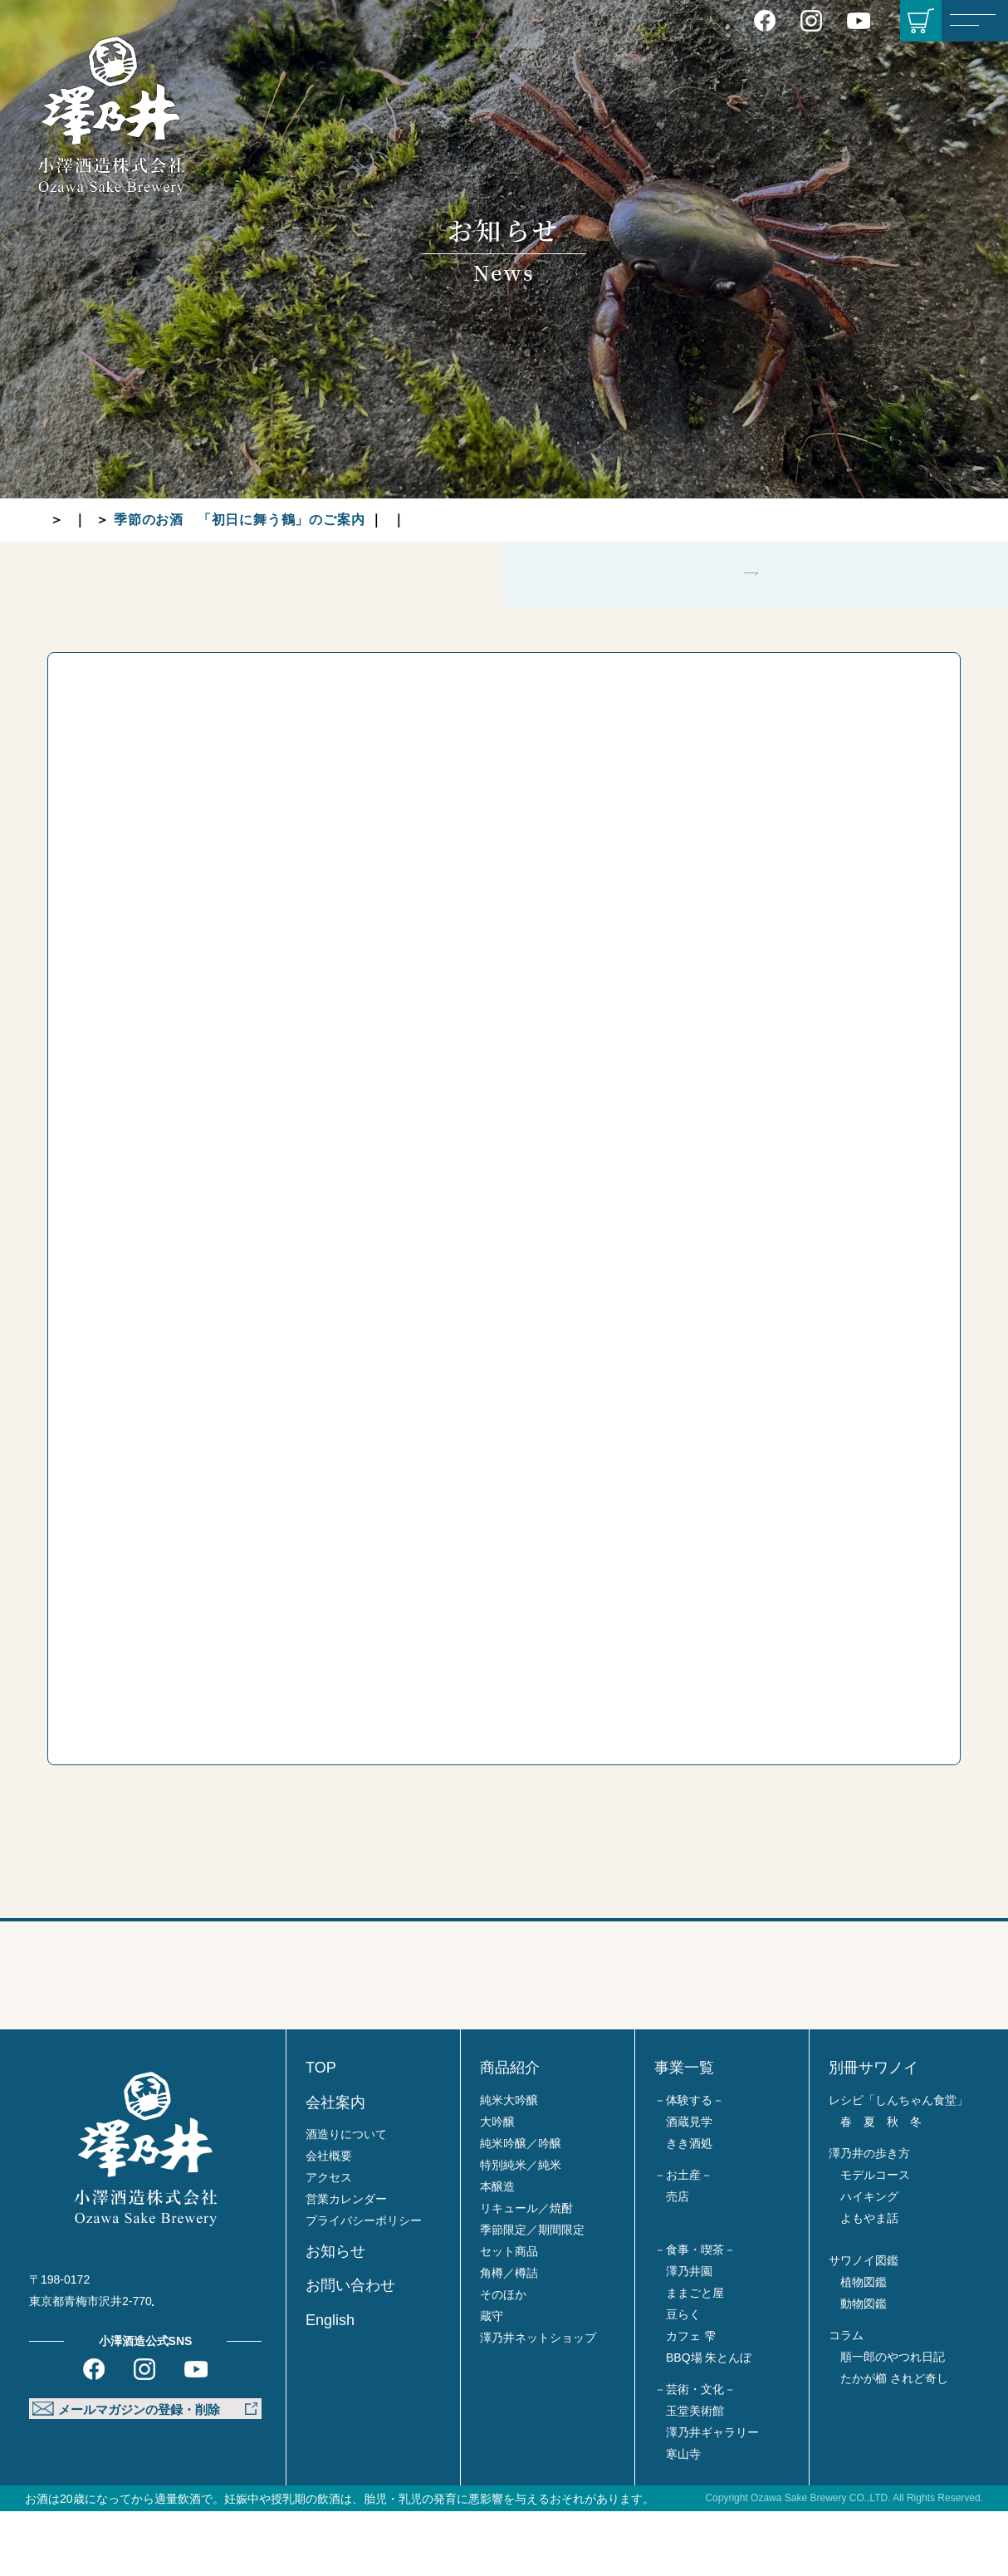 The width and height of the screenshot is (1008, 2576). I want to click on たかが櫛 されど奇し, so click(894, 2443).